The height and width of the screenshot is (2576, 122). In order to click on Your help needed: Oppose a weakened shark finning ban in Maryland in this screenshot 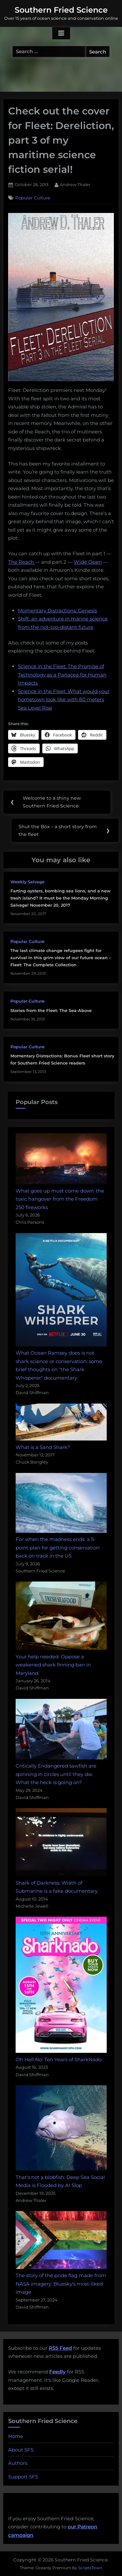, I will do `click(53, 1664)`.